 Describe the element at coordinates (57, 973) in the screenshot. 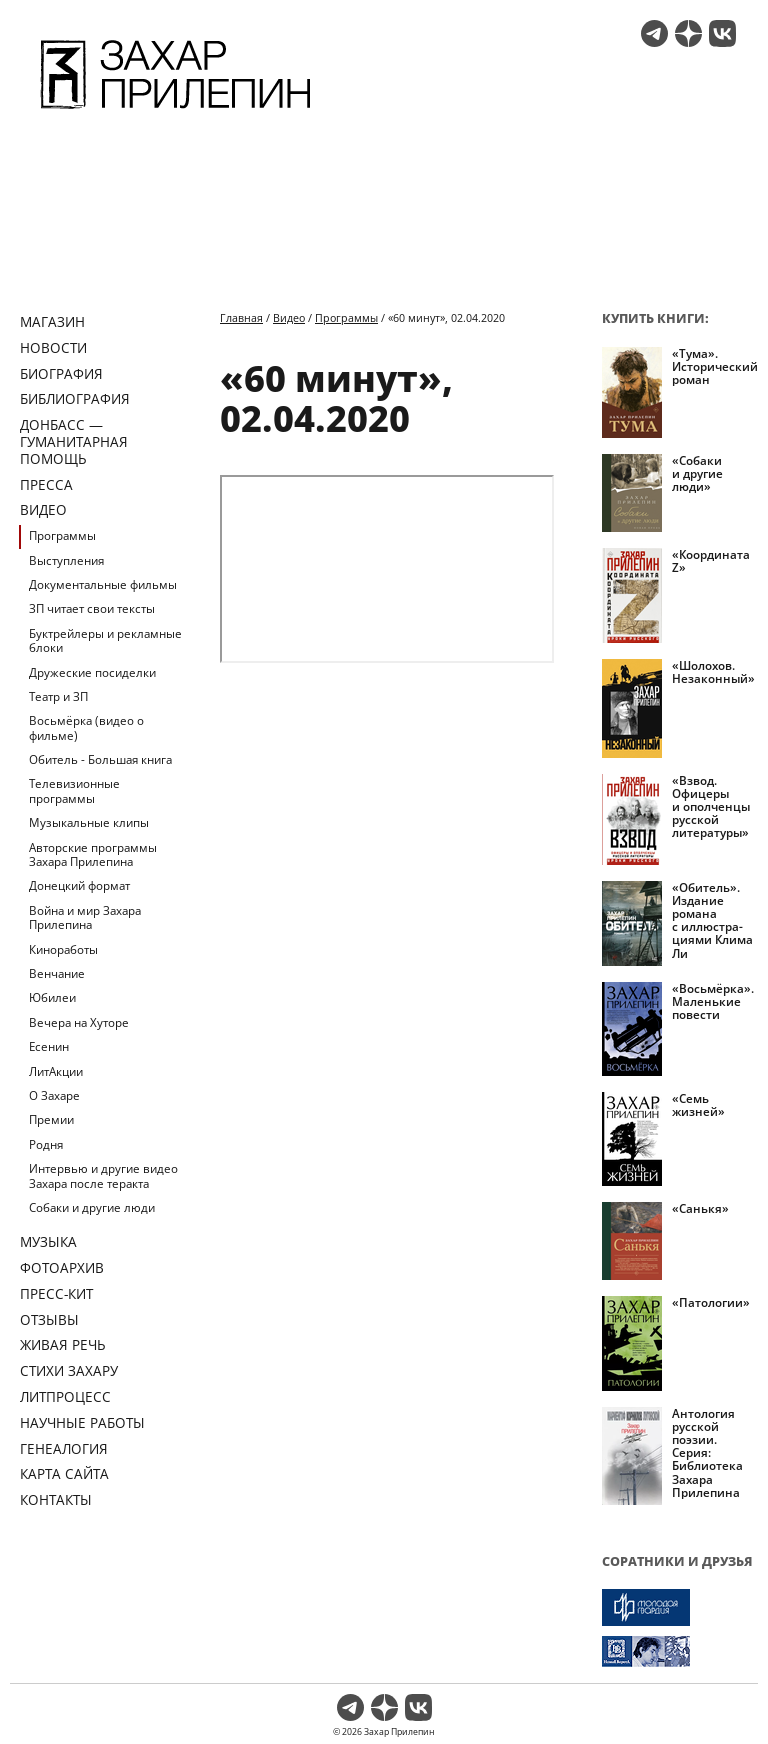

I see `Венчание` at that location.